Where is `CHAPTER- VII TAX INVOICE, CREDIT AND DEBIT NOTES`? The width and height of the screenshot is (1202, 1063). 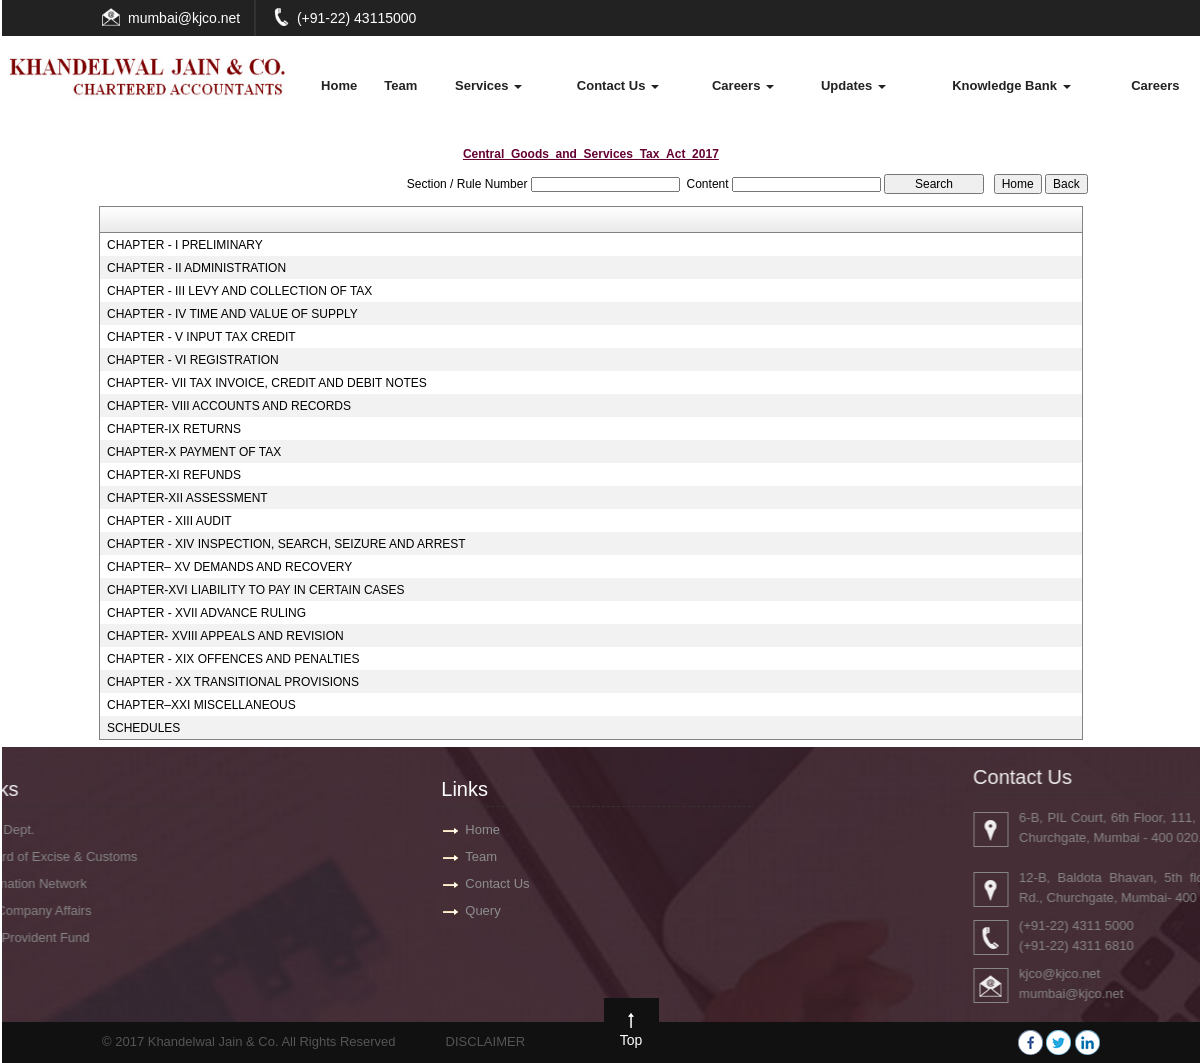 CHAPTER- VII TAX INVOICE, CREDIT AND DEBIT NOTES is located at coordinates (267, 383).